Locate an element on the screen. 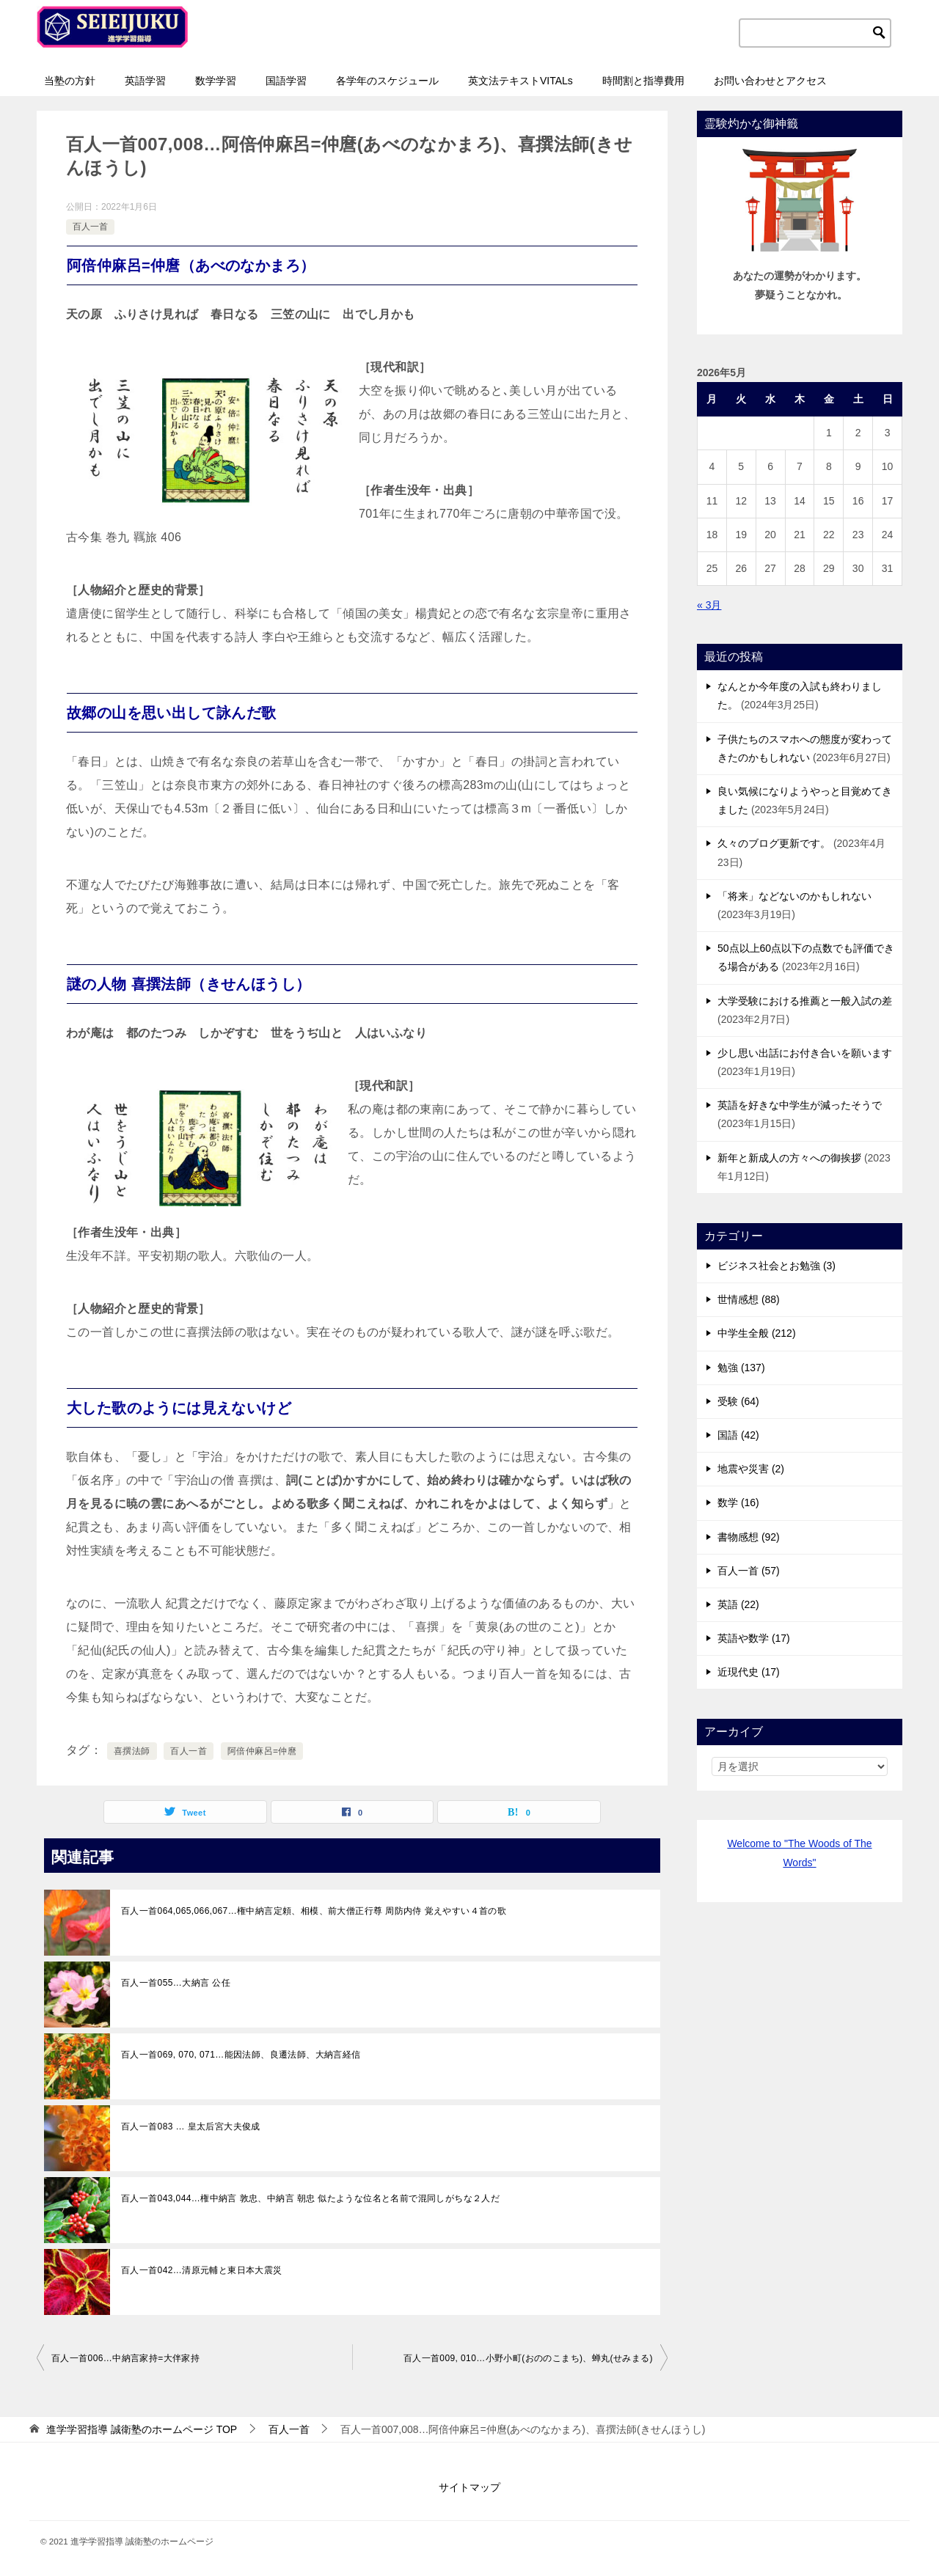 The image size is (939, 2576). 当塾の方針 is located at coordinates (69, 81).